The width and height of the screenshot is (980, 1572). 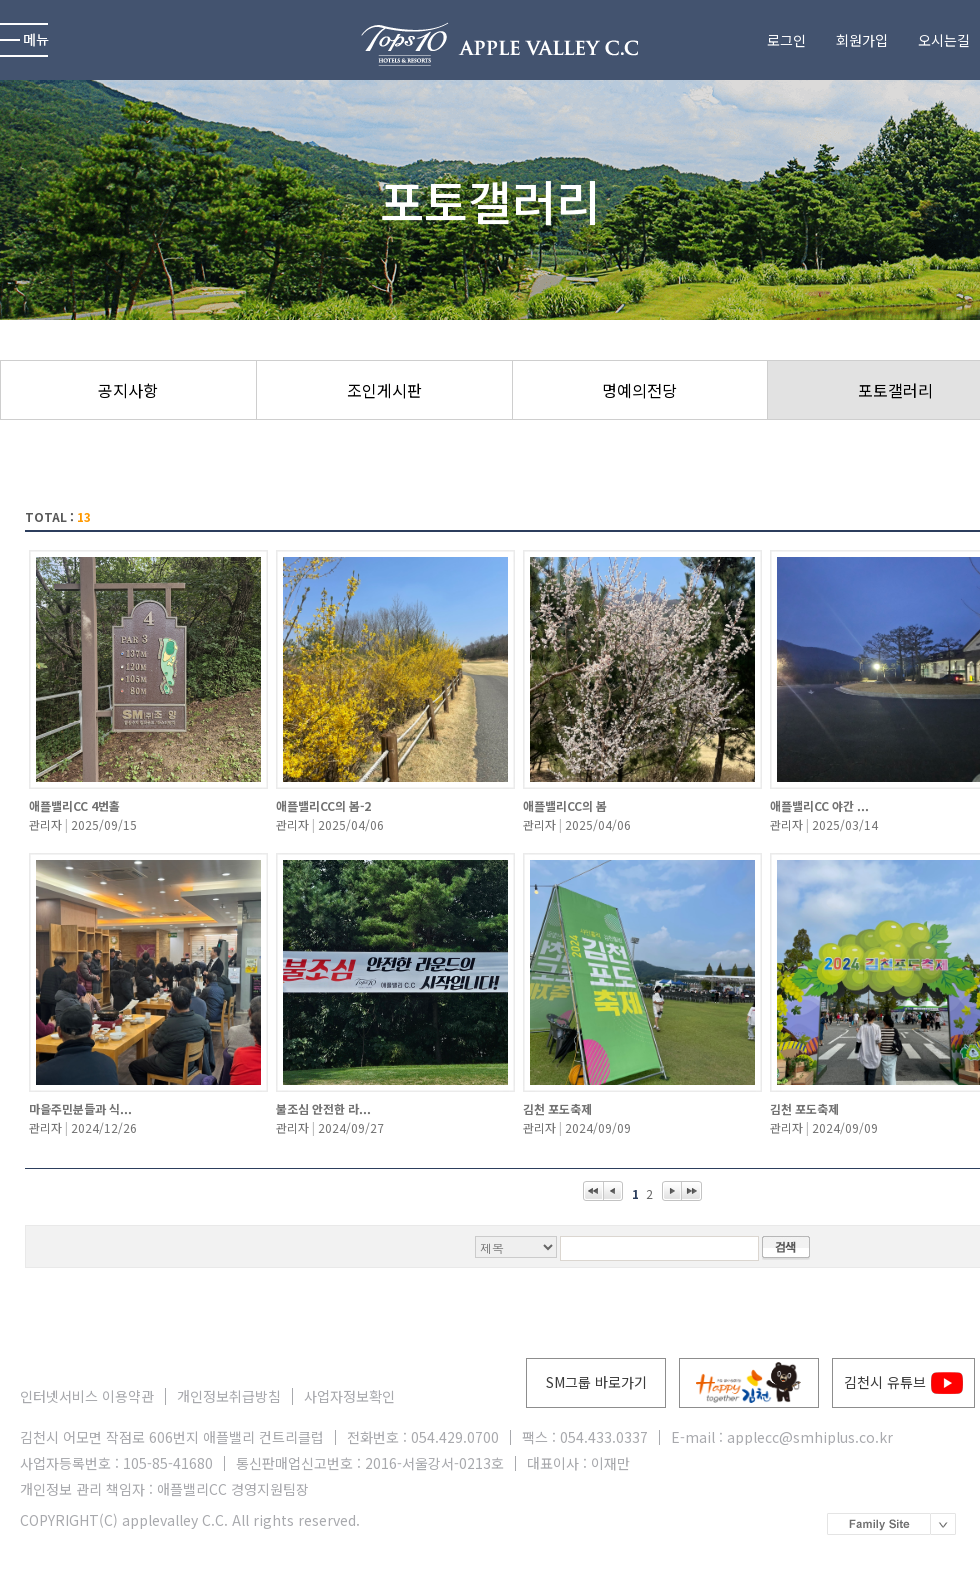 What do you see at coordinates (323, 1108) in the screenshot?
I see `불조심 안전한 라...` at bounding box center [323, 1108].